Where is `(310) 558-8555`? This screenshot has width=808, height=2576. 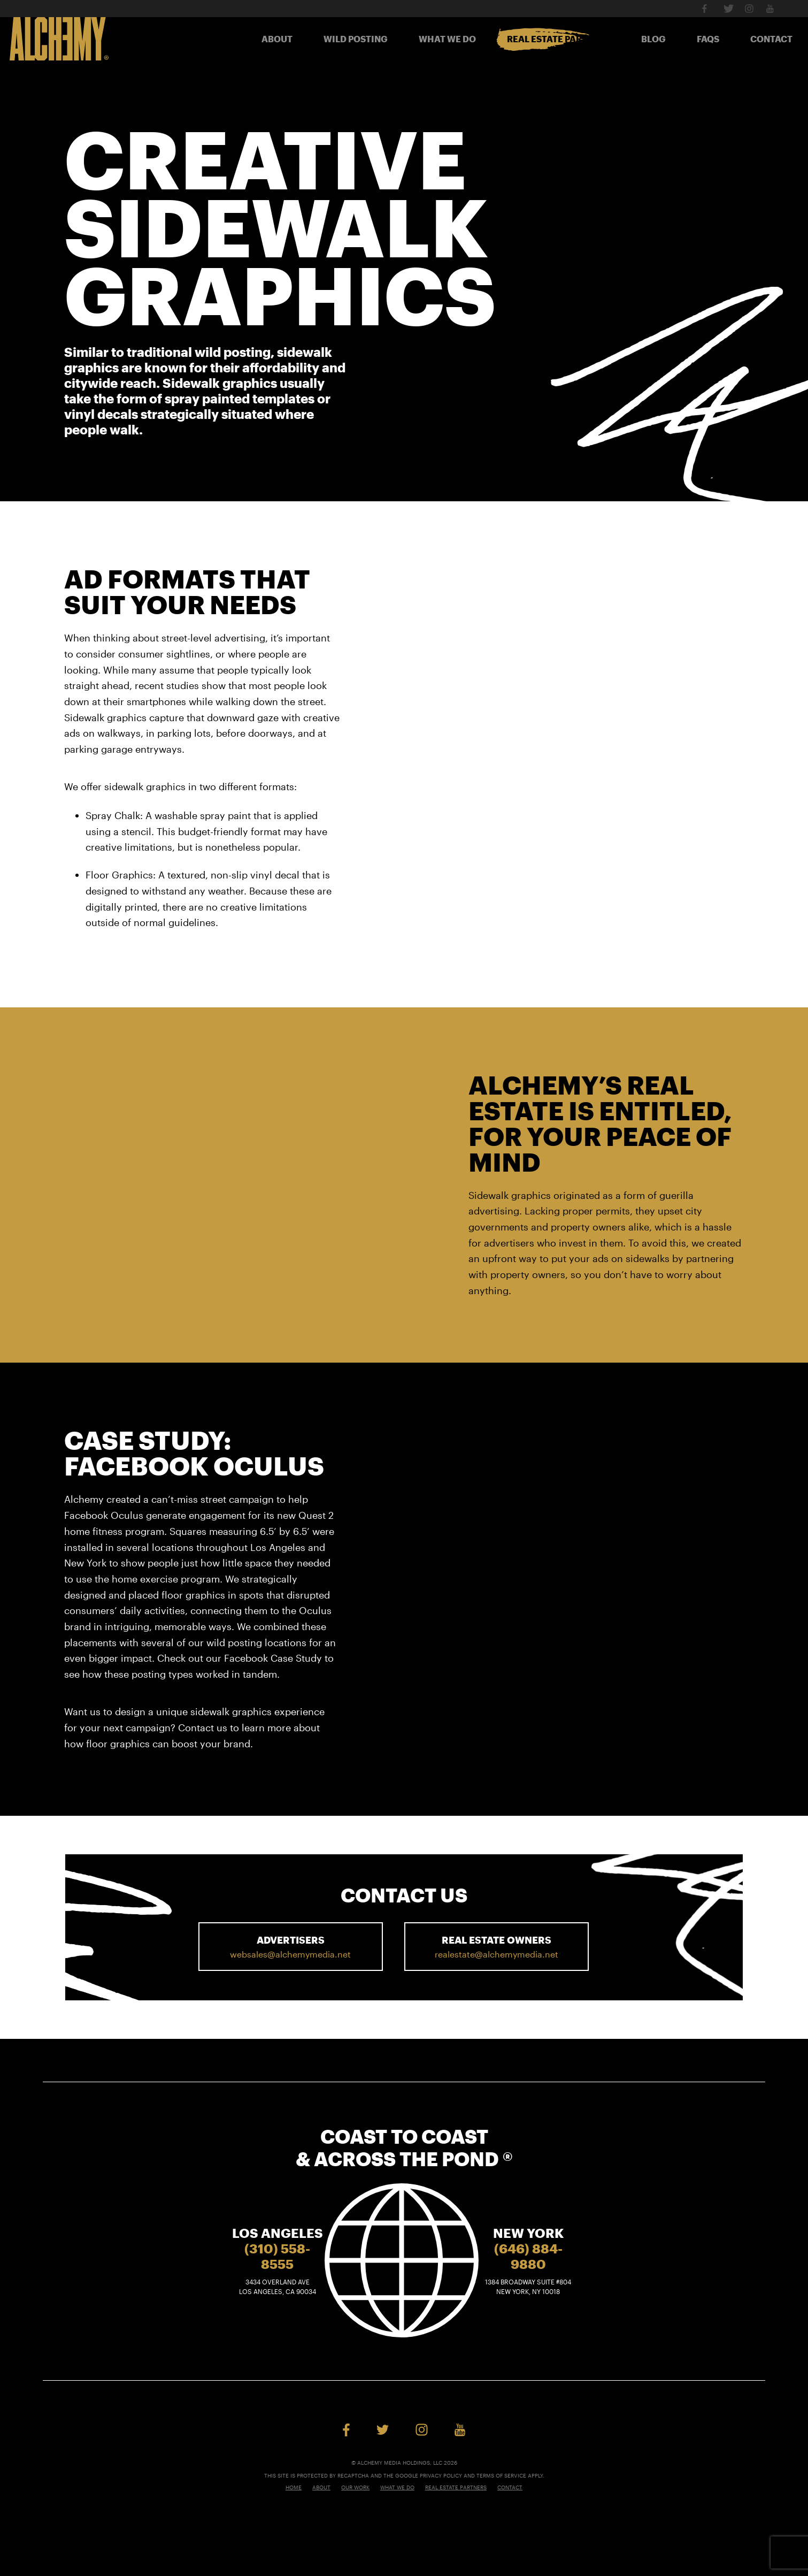 (310) 558-8555 is located at coordinates (277, 2256).